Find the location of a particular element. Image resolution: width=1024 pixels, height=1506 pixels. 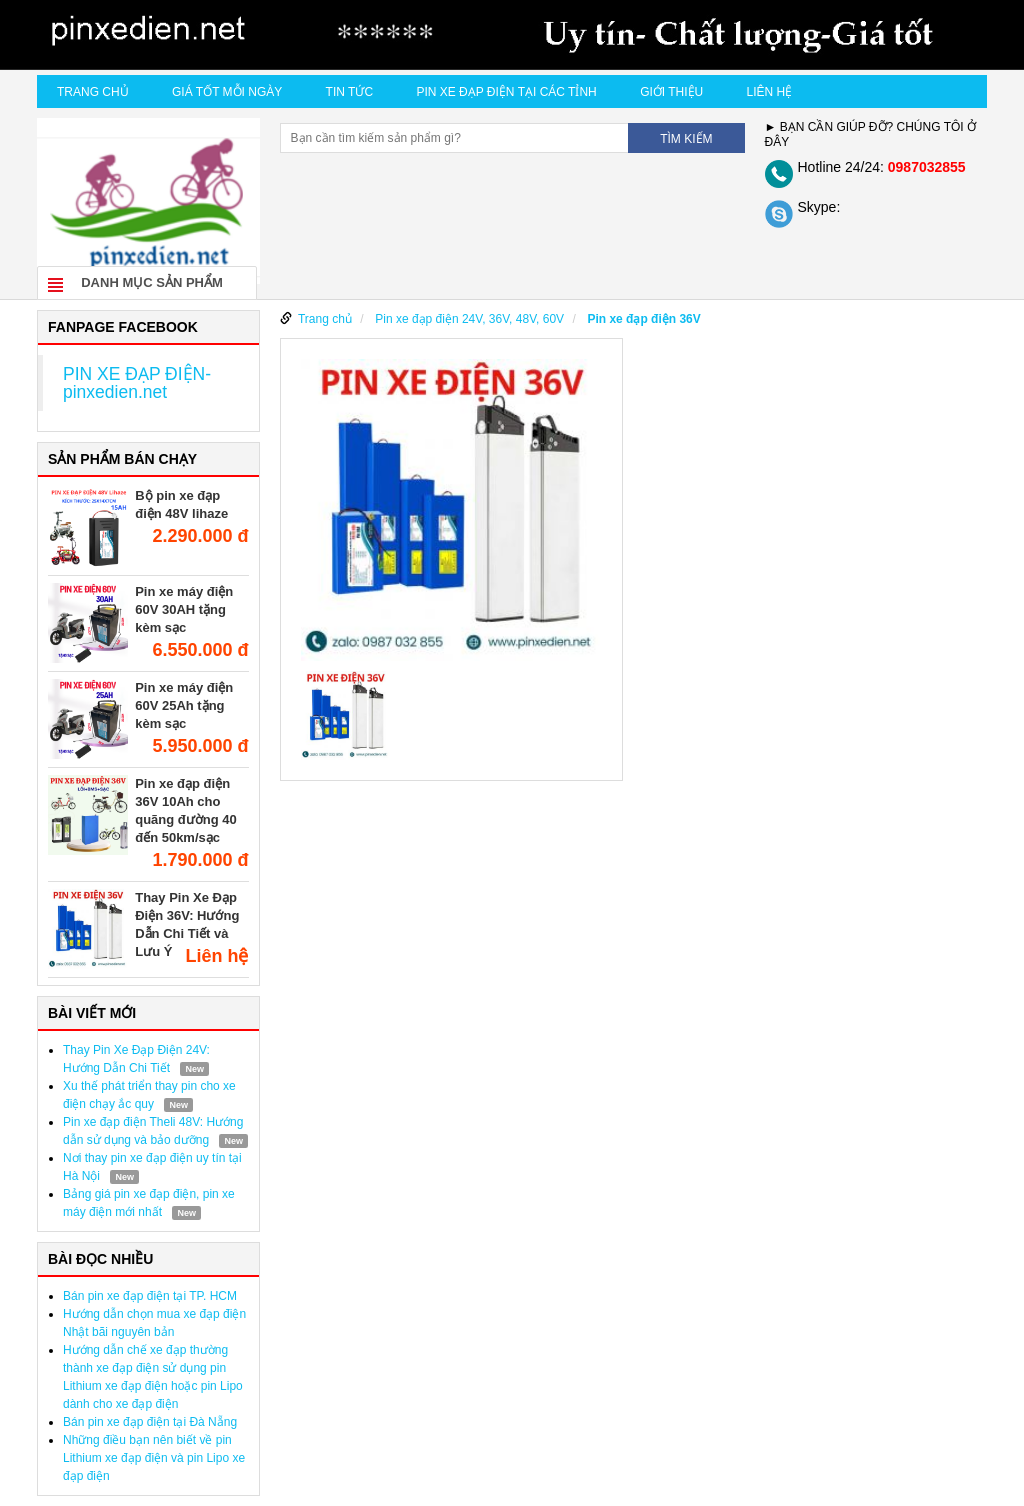

Tin Tức is located at coordinates (349, 92).